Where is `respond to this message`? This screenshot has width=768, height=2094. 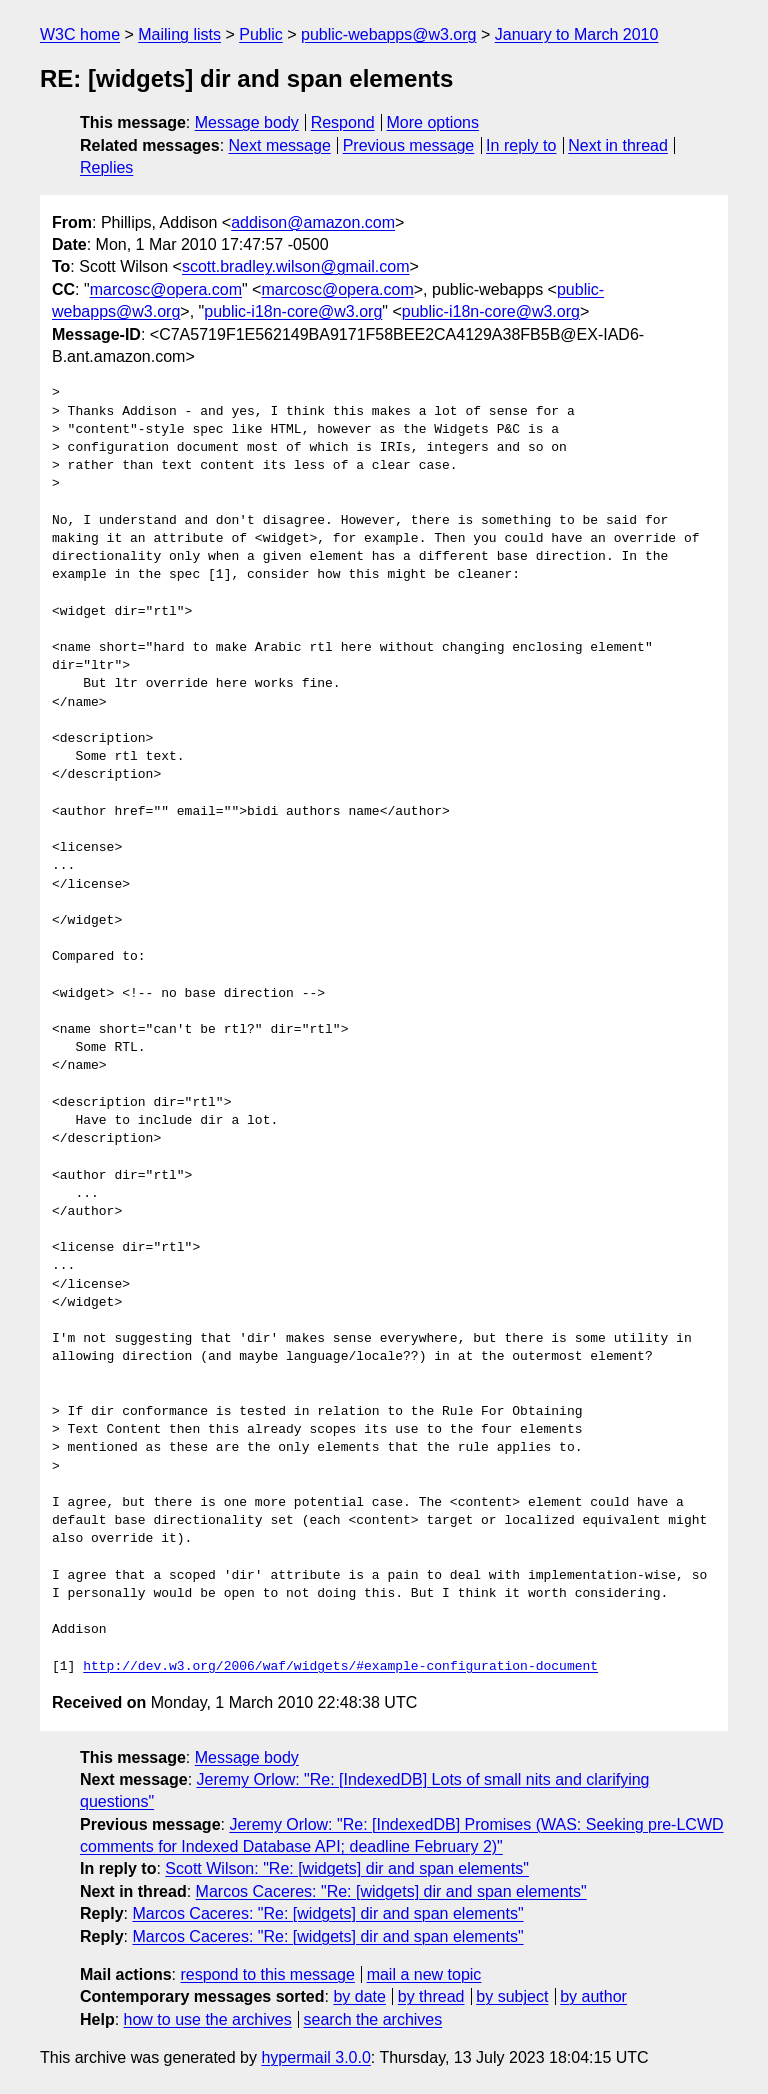
respond to this message is located at coordinates (267, 1974).